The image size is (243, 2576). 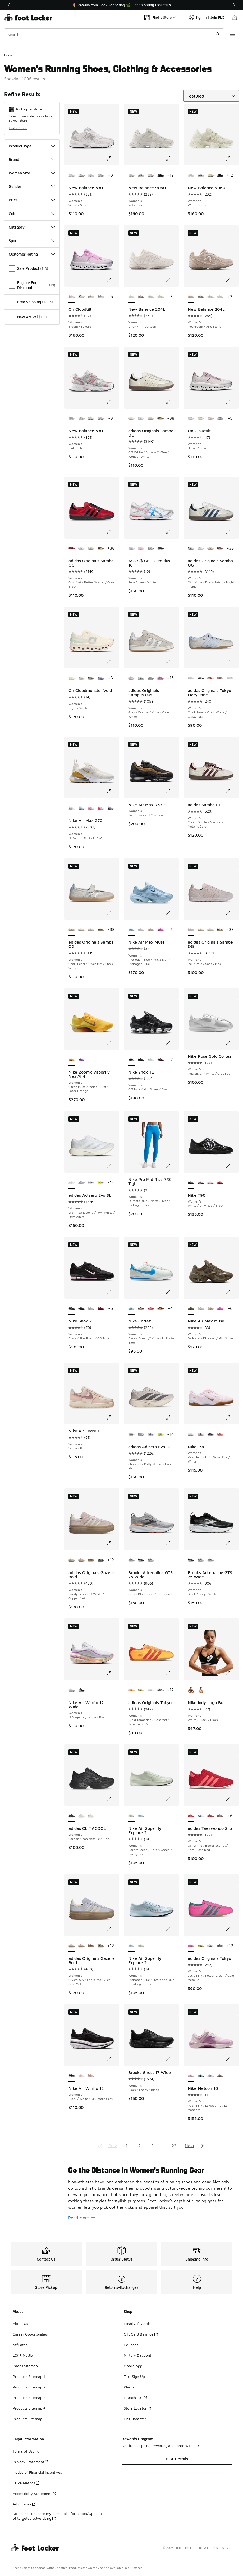 What do you see at coordinates (131, 175) in the screenshot?
I see `[New Balance 9060 - Women's Reflection is selected]` at bounding box center [131, 175].